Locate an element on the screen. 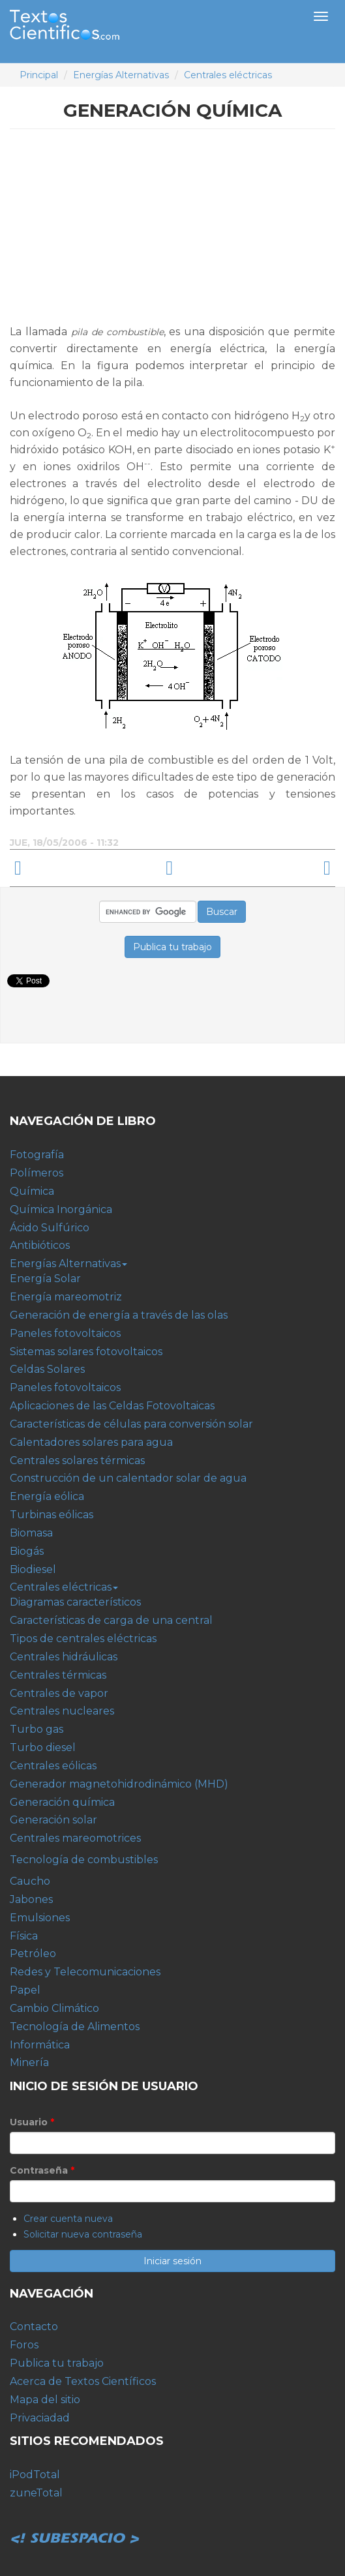  Calentadores solares para agua is located at coordinates (91, 1442).